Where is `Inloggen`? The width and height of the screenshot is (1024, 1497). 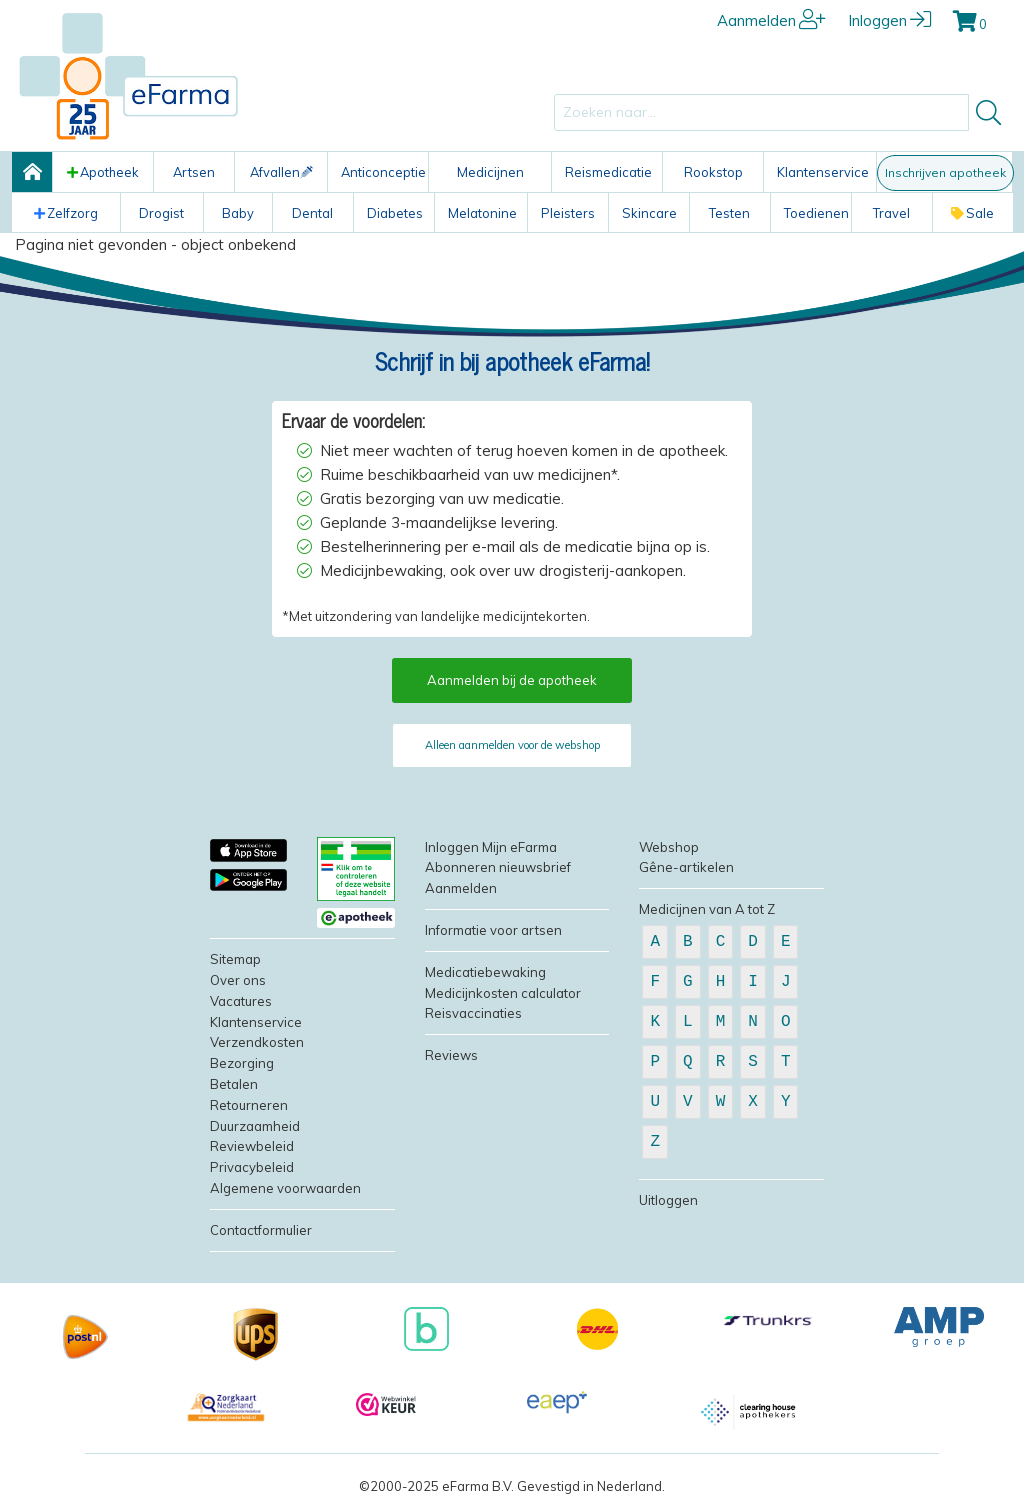
Inloggen is located at coordinates (889, 20).